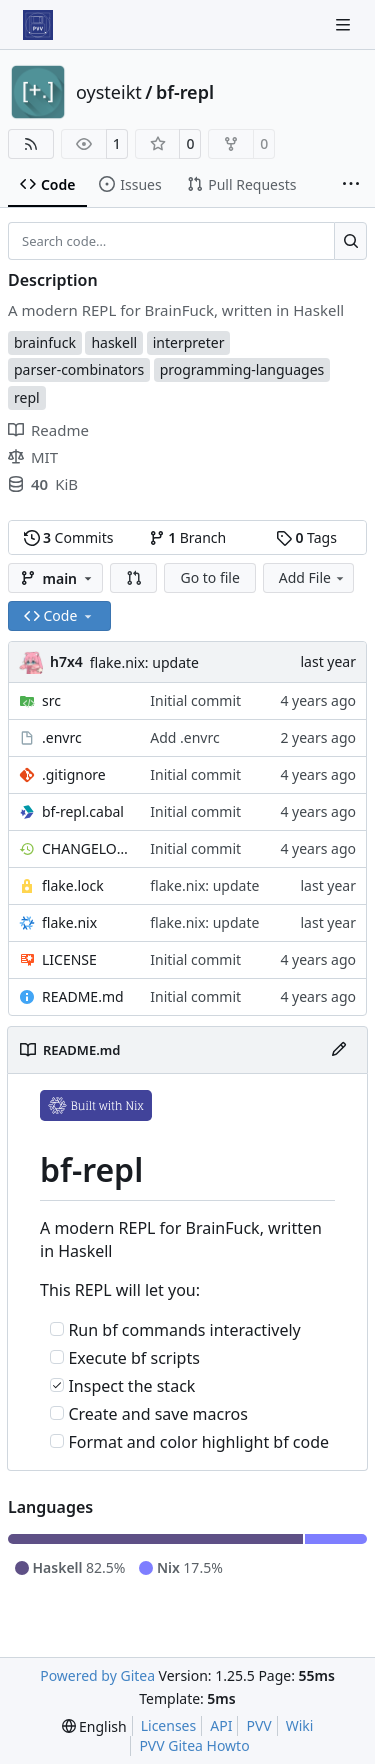 This screenshot has height=1764, width=375. I want to click on flake.nix, so click(69, 922).